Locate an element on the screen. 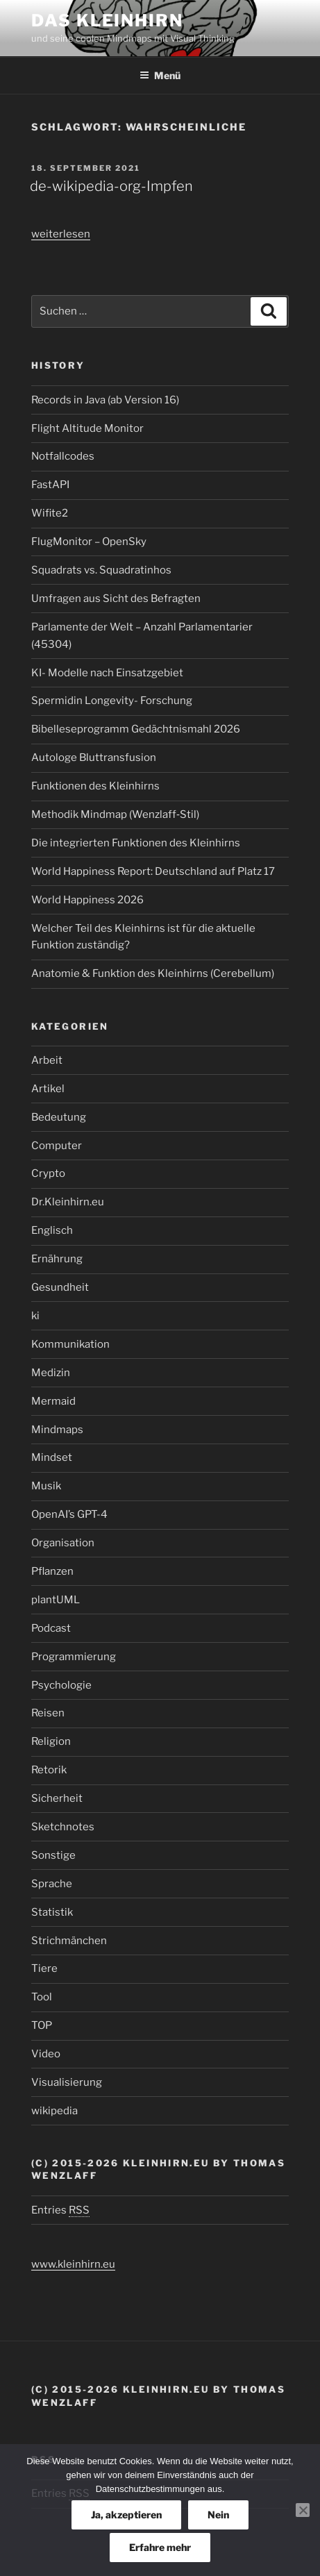  Artikel is located at coordinates (48, 1088).